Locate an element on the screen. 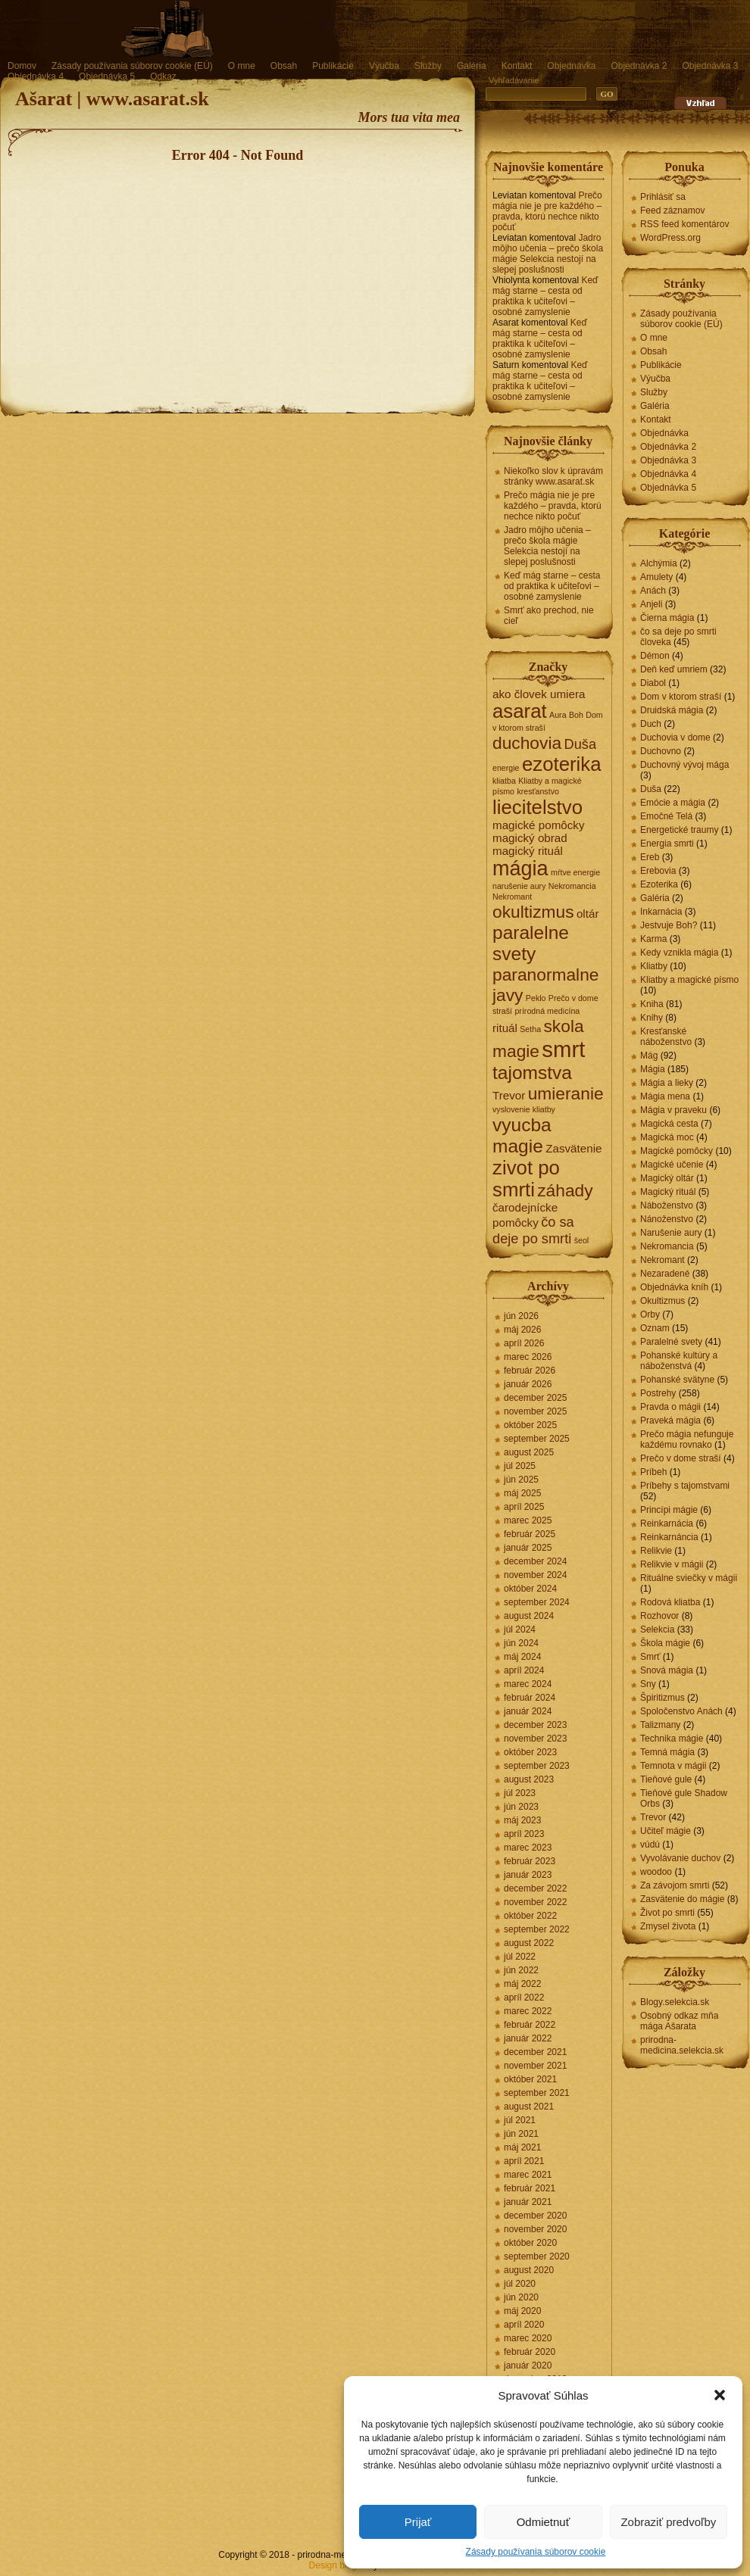  Karma is located at coordinates (653, 939).